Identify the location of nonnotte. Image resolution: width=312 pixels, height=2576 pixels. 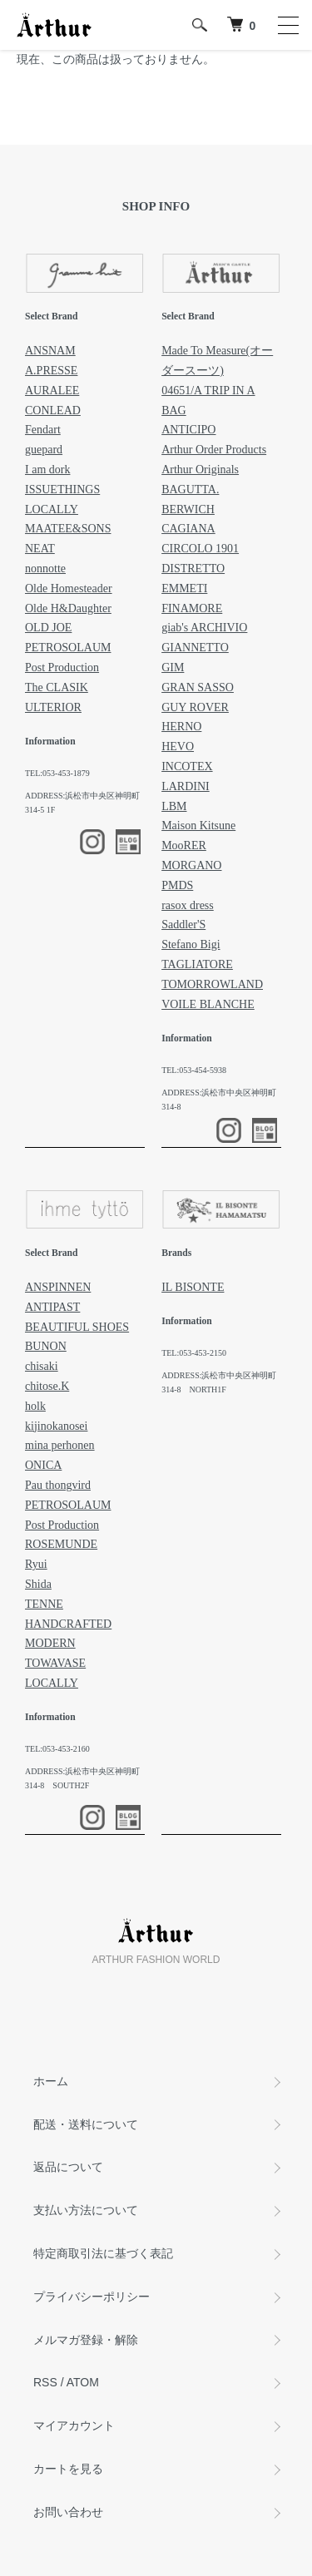
(45, 568).